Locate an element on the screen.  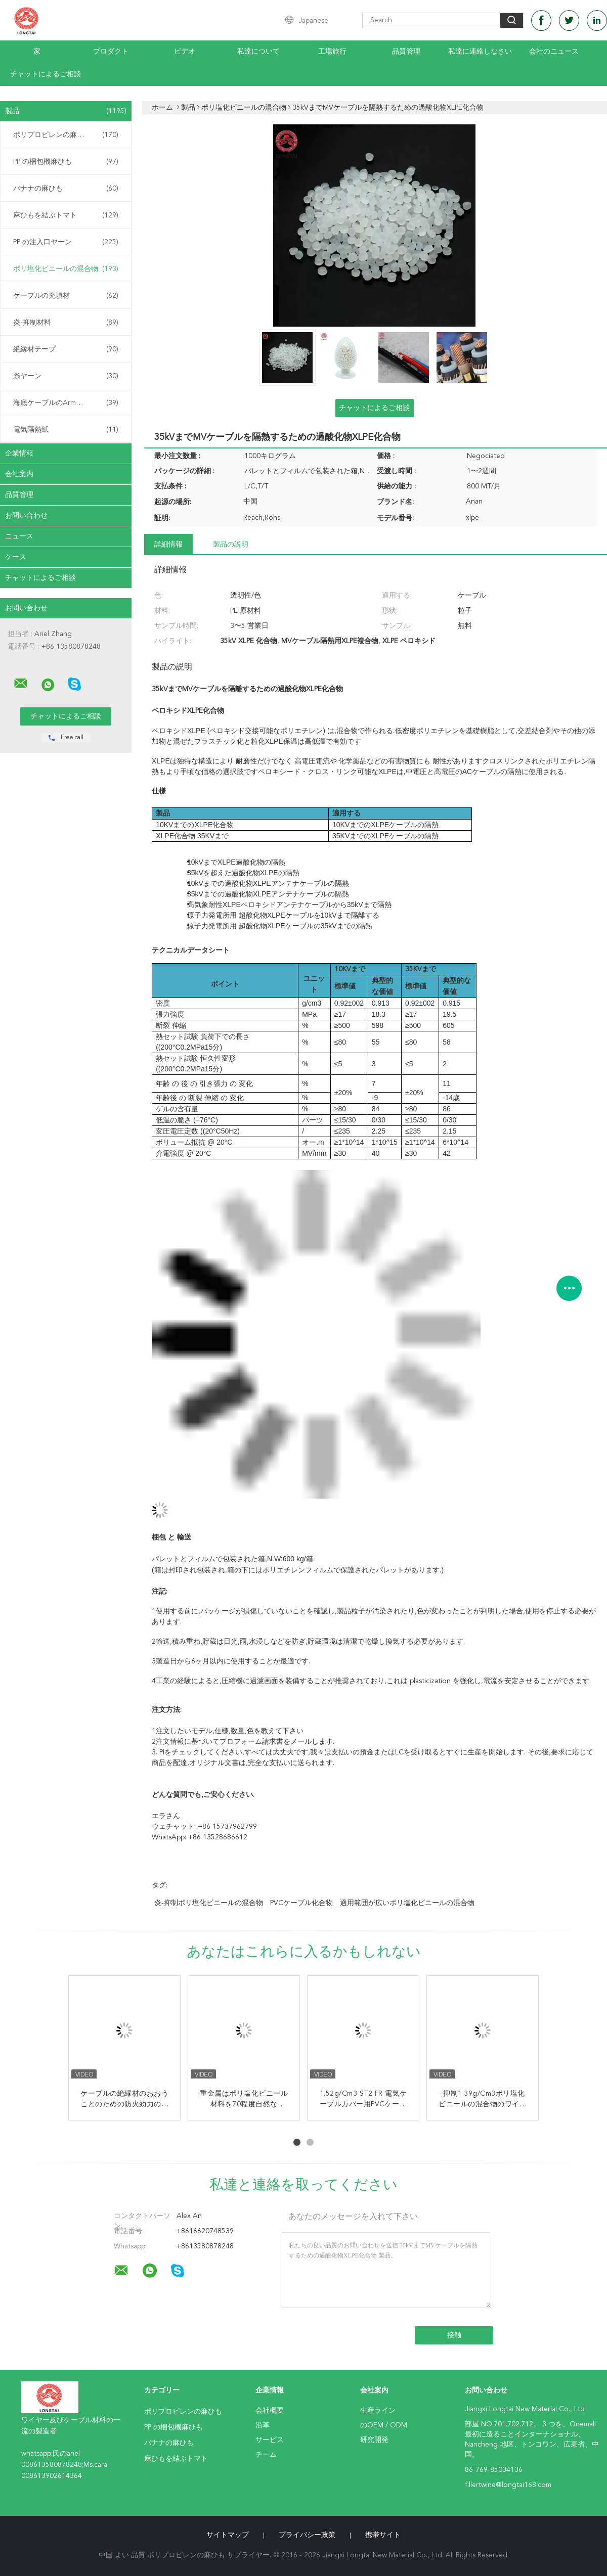
私達に連絡しなさい is located at coordinates (480, 51).